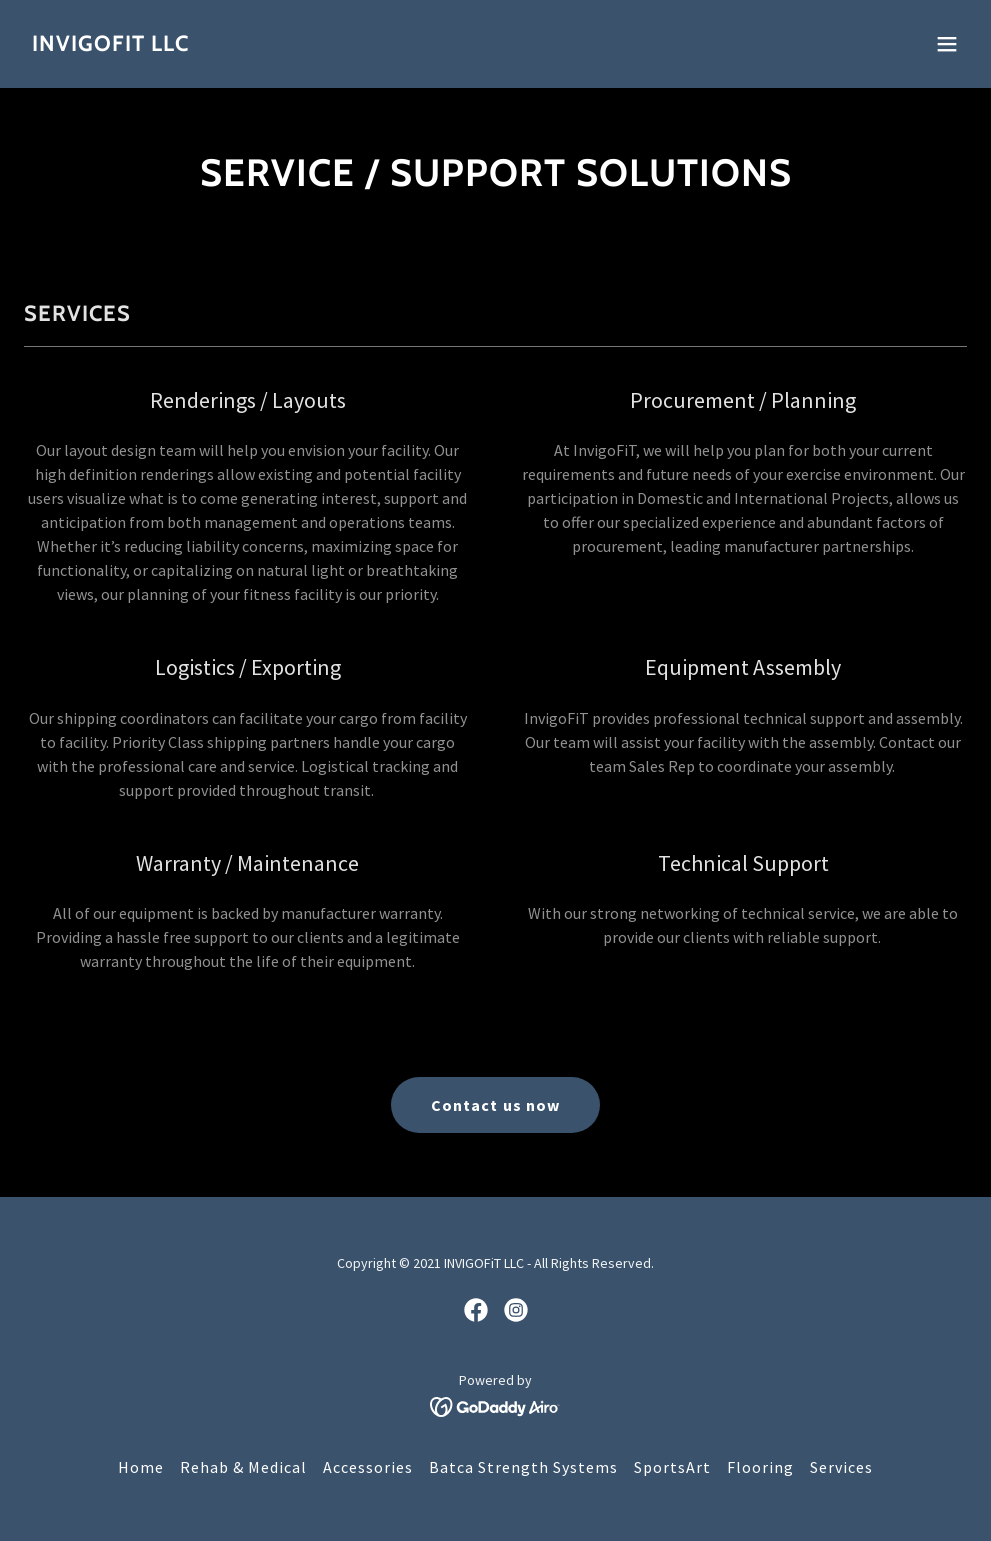  I want to click on Rehab & Medical [link], so click(243, 1467).